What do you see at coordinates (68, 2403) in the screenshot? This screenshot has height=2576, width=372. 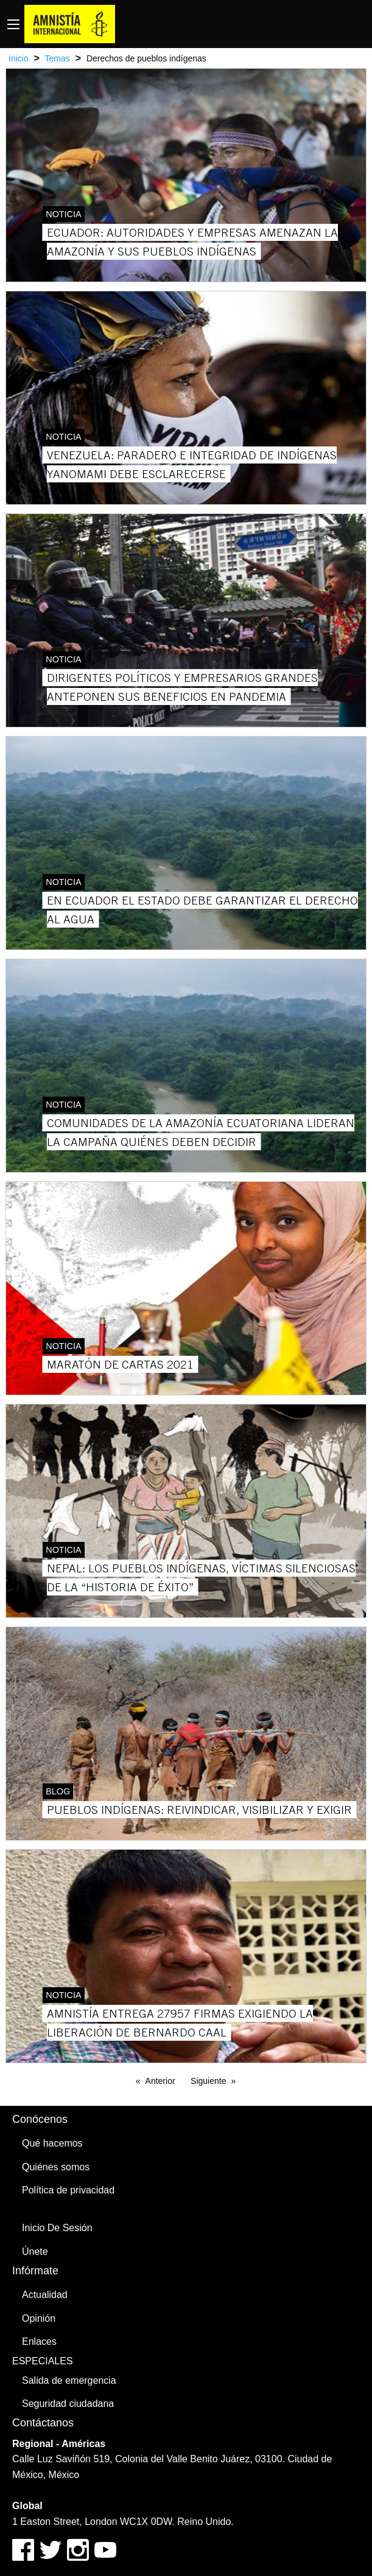 I see `Seguridad ciudadana` at bounding box center [68, 2403].